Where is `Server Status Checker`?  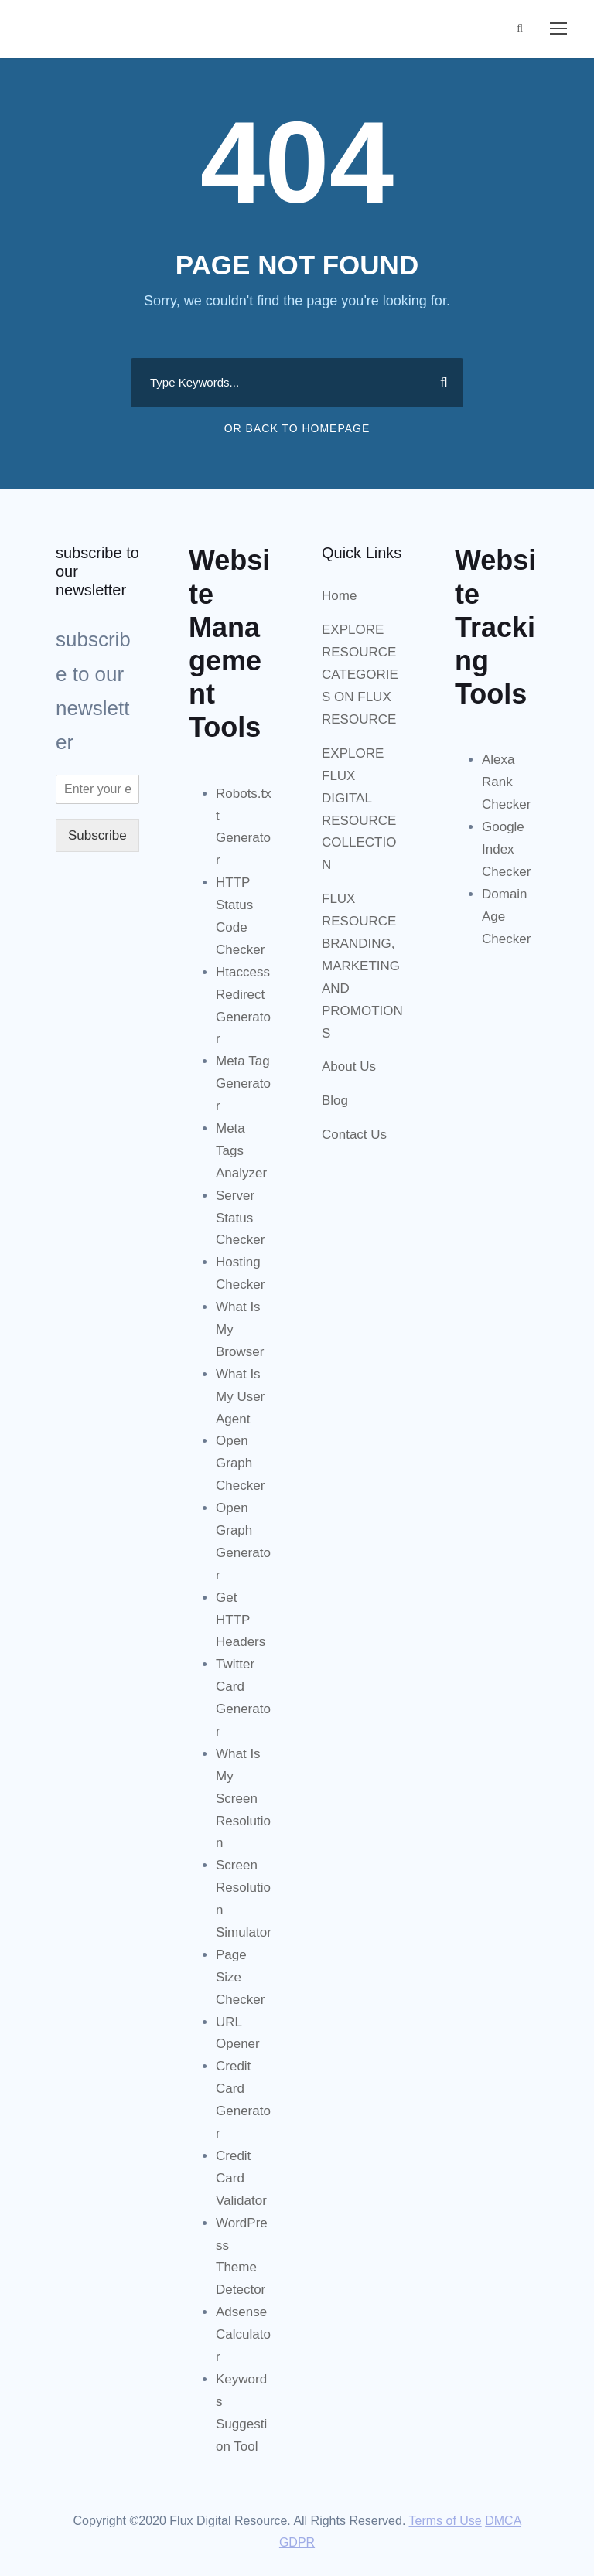 Server Status Checker is located at coordinates (240, 1218).